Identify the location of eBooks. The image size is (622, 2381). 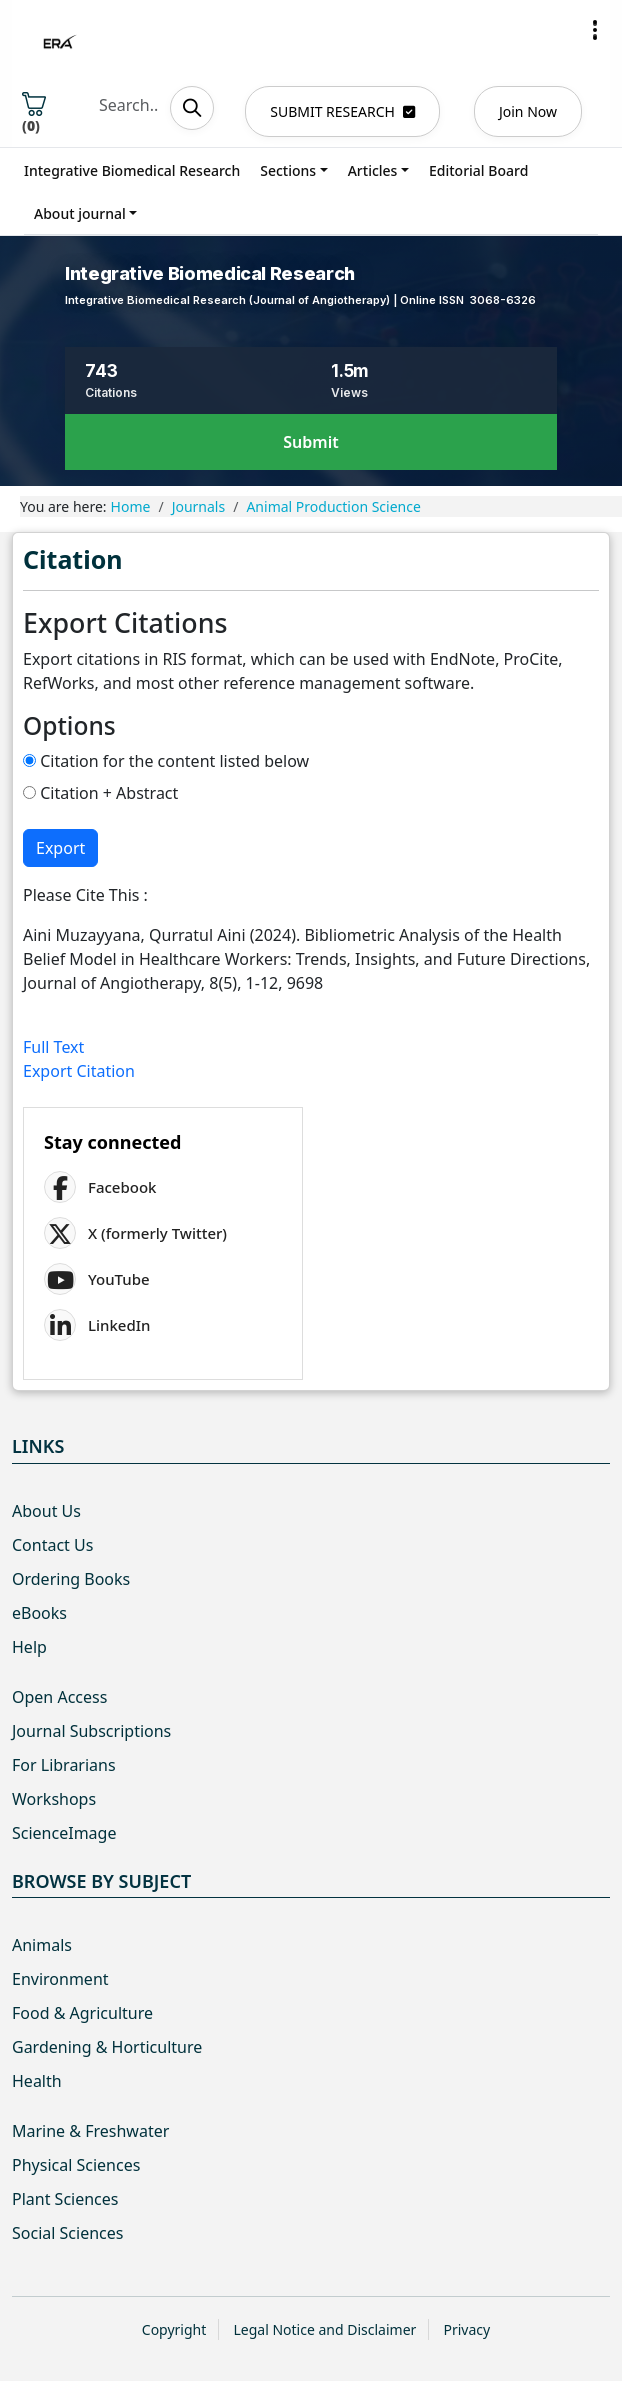
(39, 1613).